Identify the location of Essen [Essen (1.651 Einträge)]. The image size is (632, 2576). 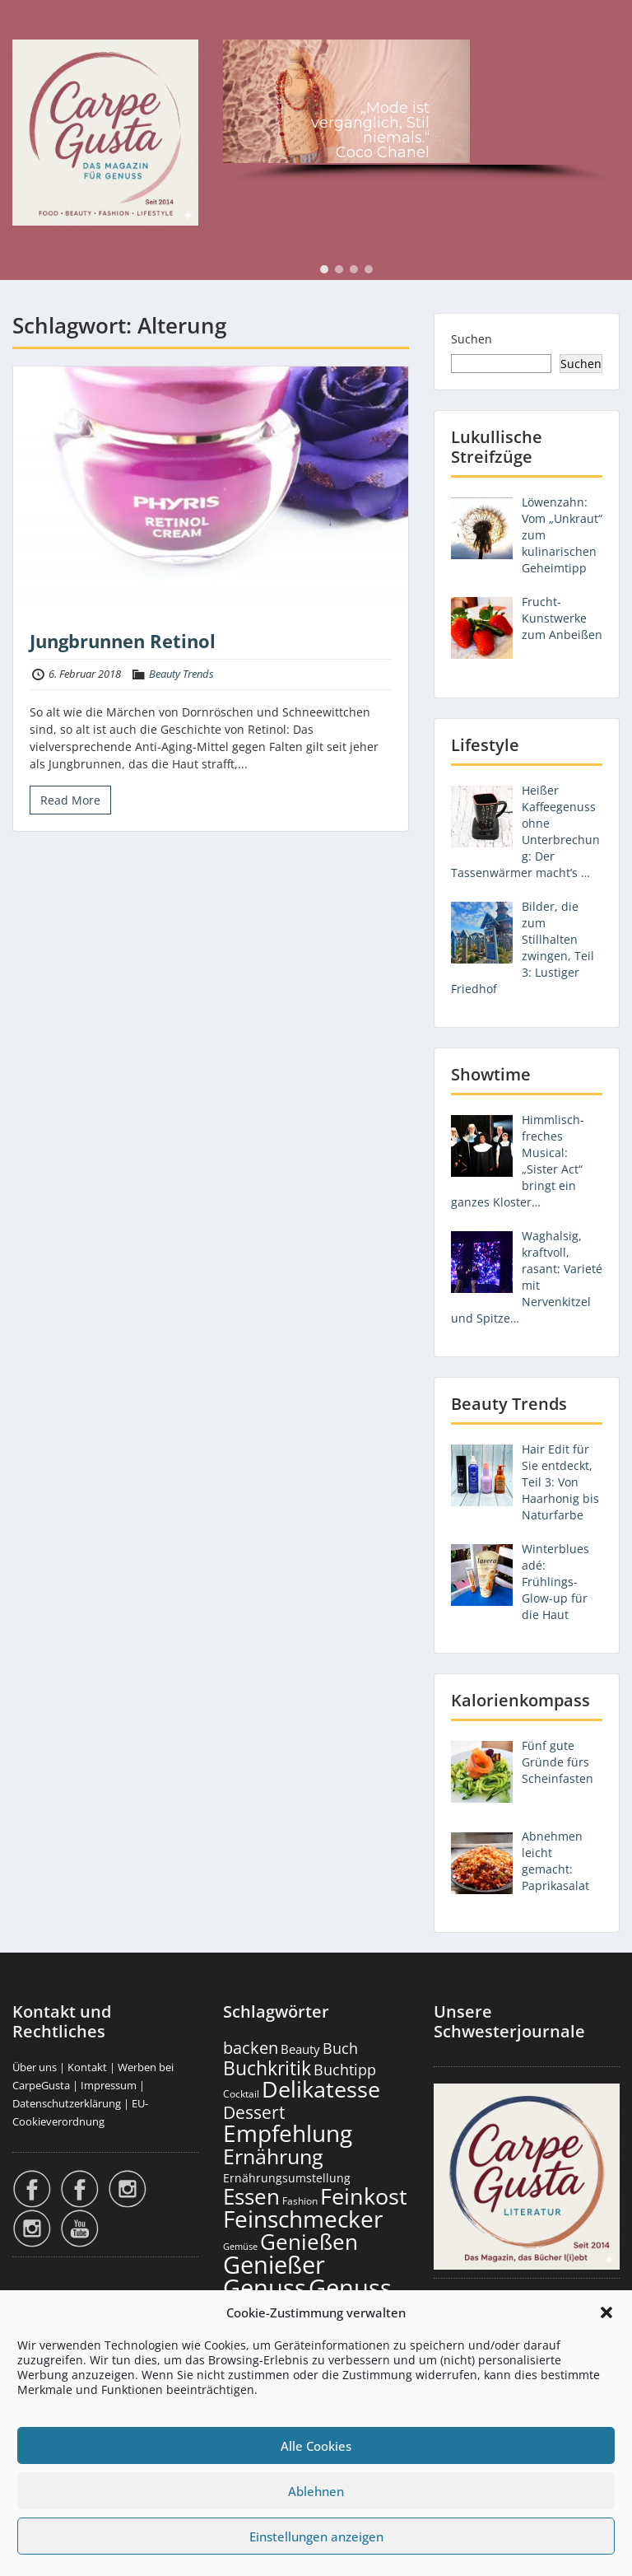
(251, 2196).